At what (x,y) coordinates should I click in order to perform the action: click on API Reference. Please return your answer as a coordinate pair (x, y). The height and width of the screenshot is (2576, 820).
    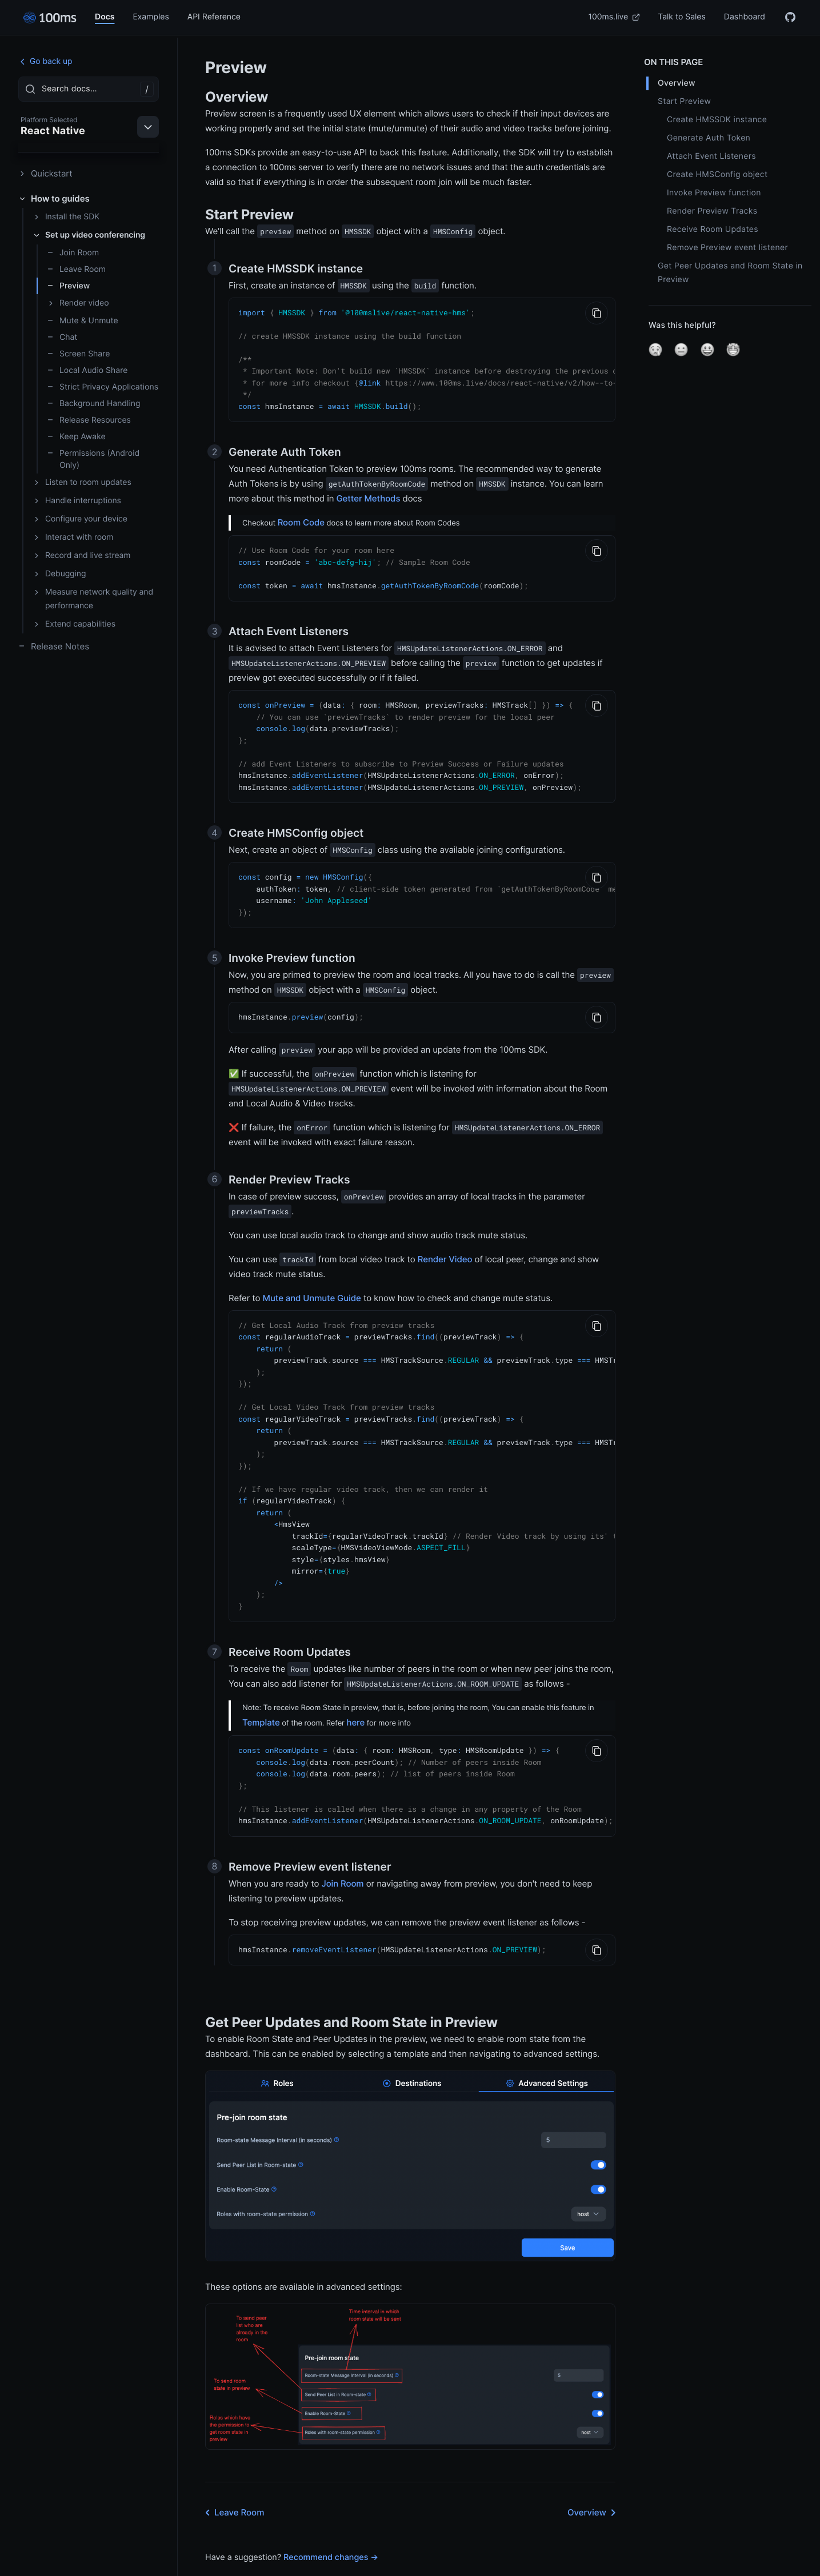
    Looking at the image, I should click on (214, 17).